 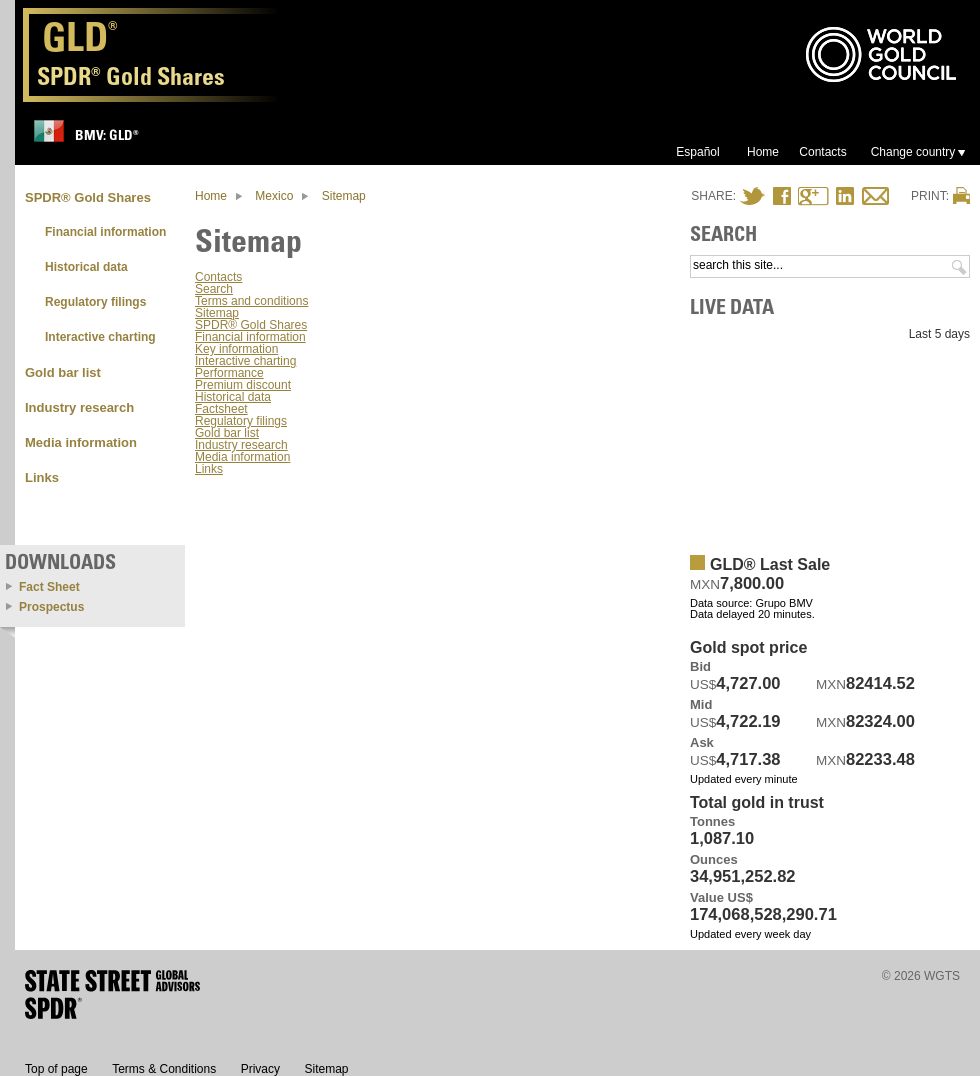 I want to click on Search, so click(x=214, y=289).